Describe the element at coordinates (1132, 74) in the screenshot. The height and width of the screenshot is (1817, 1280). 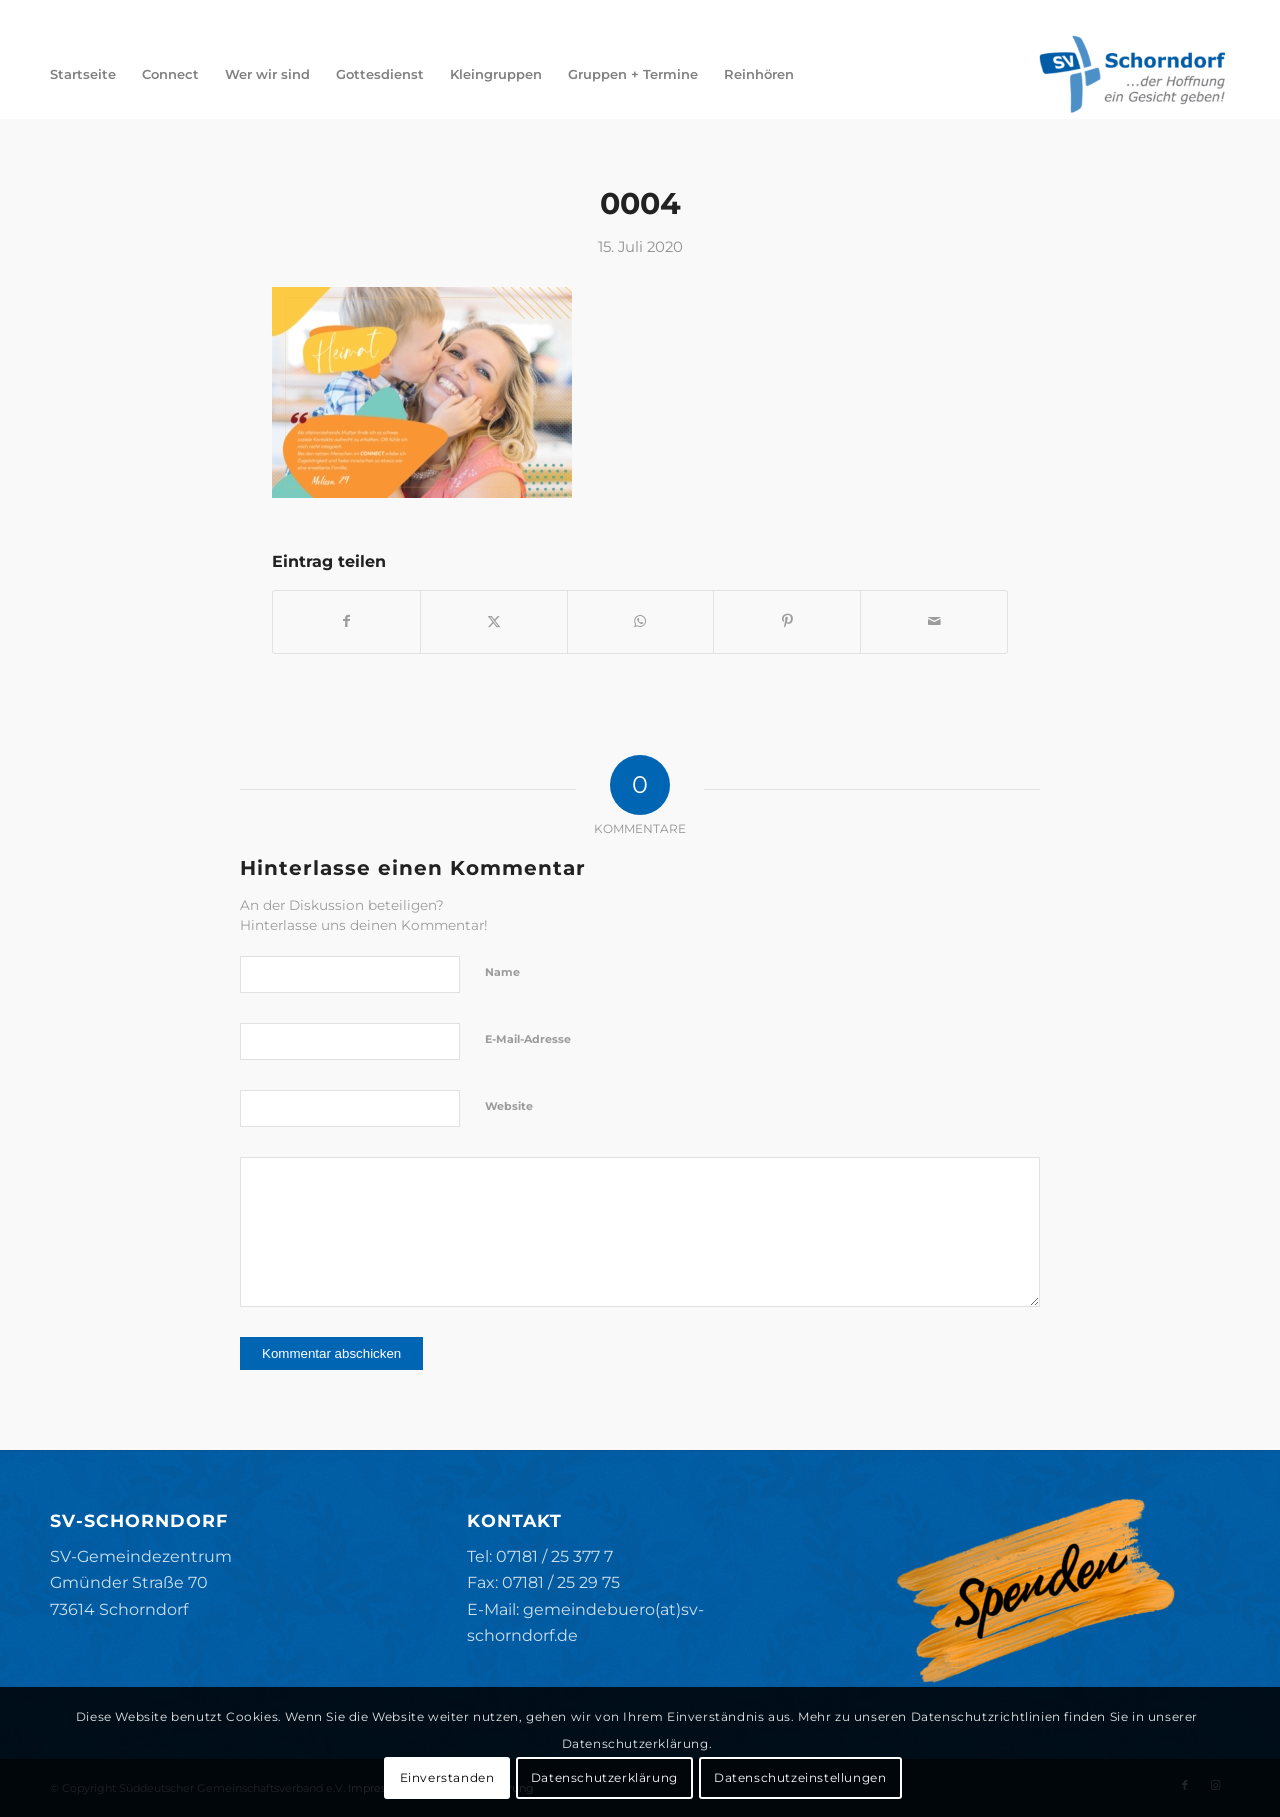
I see `[SV-Schorndorf]` at that location.